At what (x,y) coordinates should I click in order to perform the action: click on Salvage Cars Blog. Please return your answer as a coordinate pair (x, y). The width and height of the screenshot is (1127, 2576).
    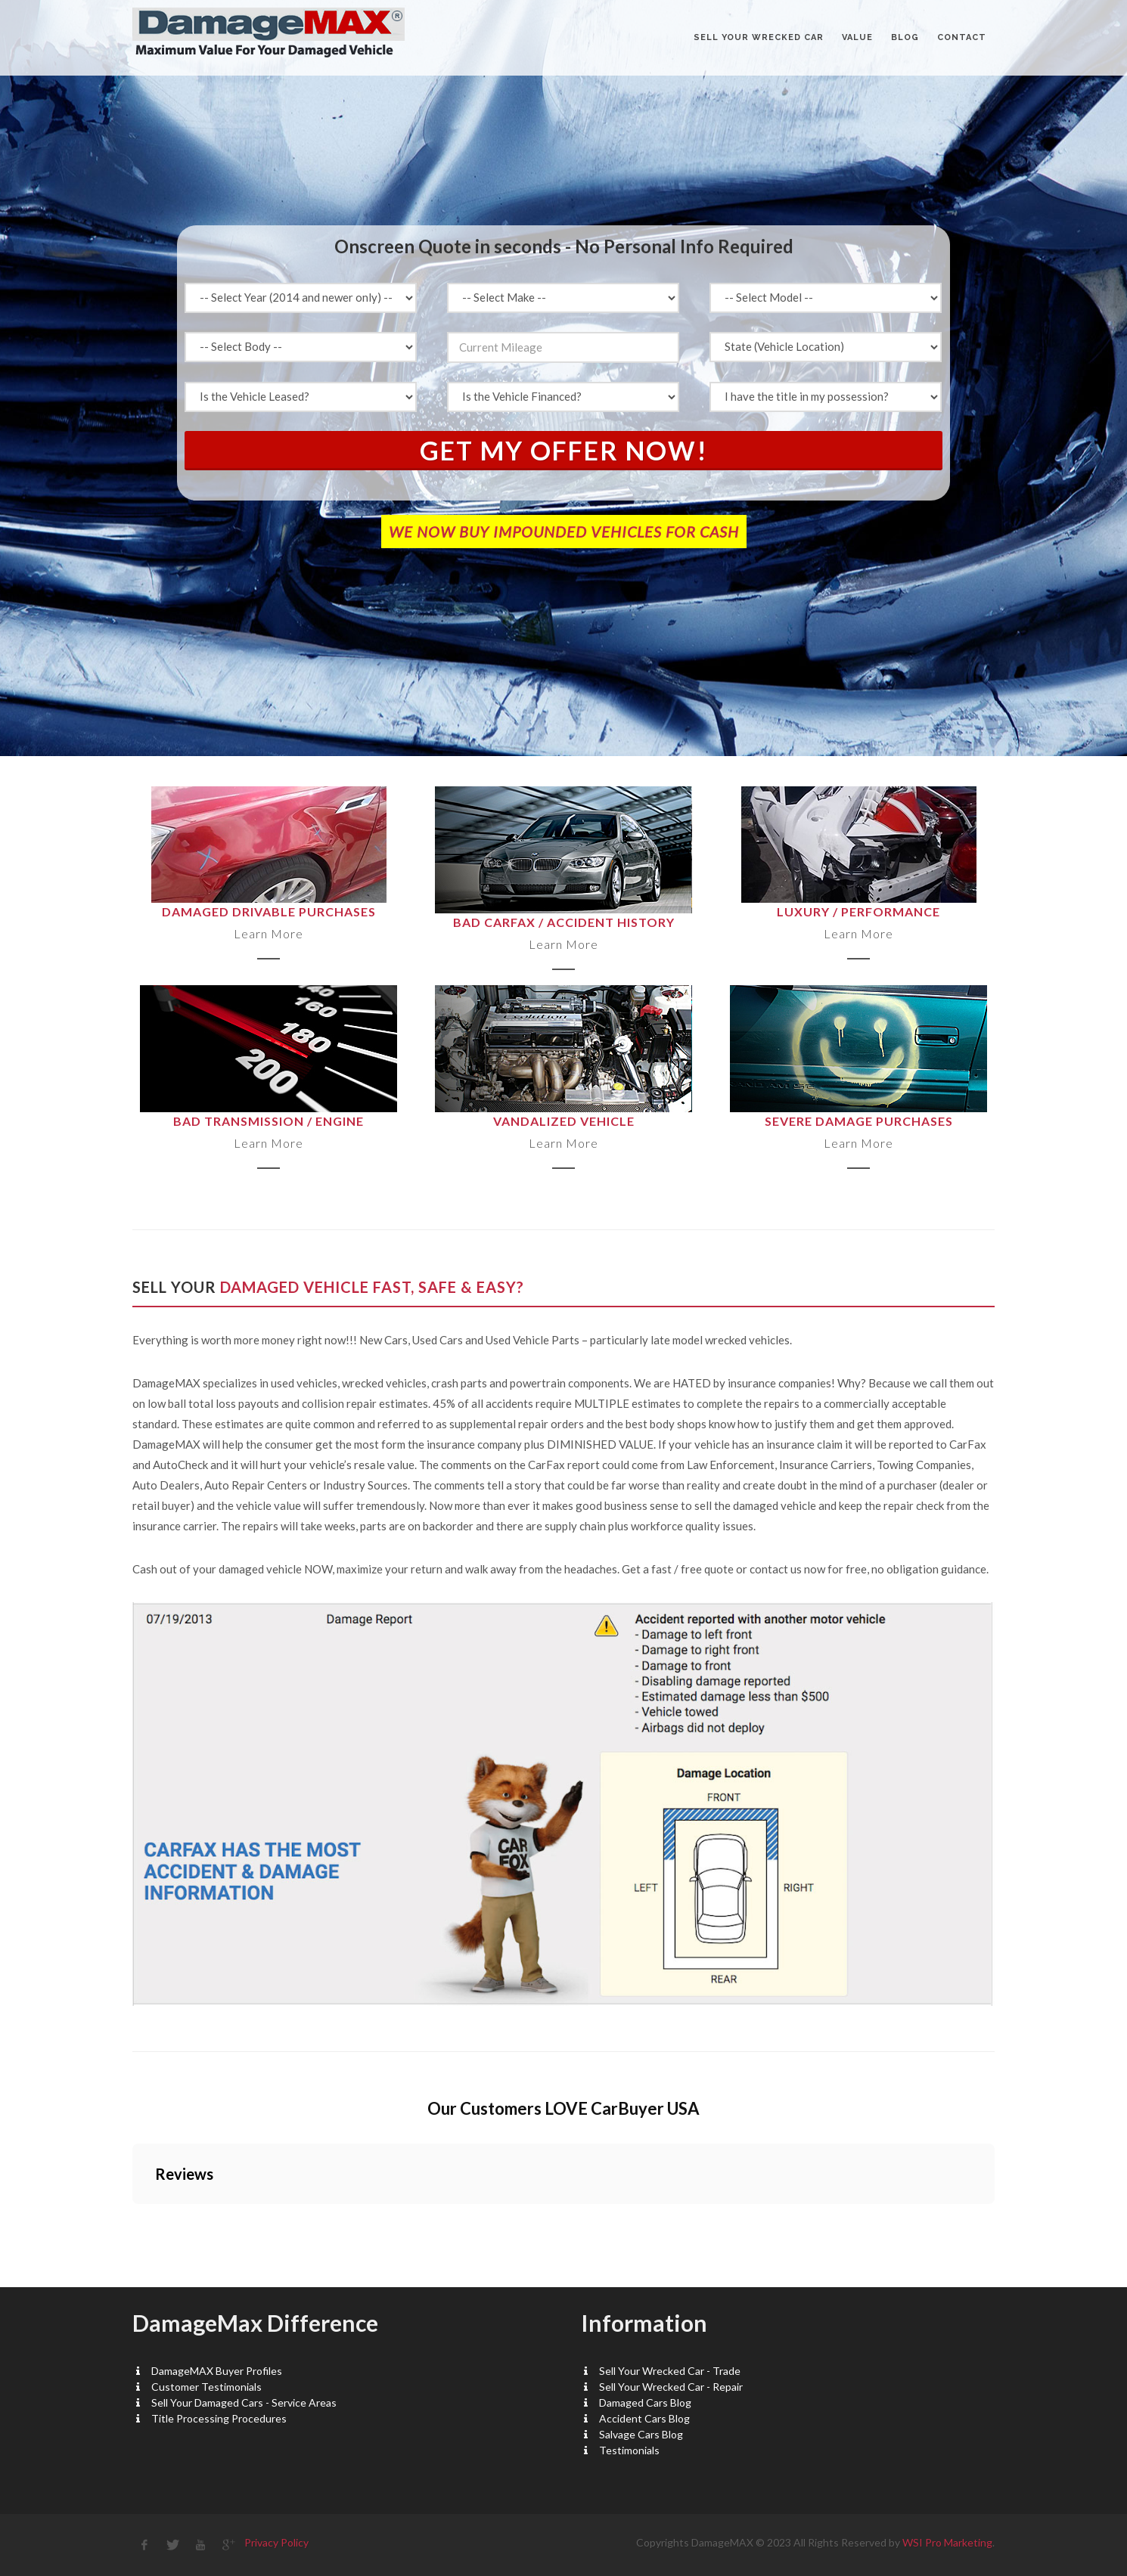
    Looking at the image, I should click on (641, 2434).